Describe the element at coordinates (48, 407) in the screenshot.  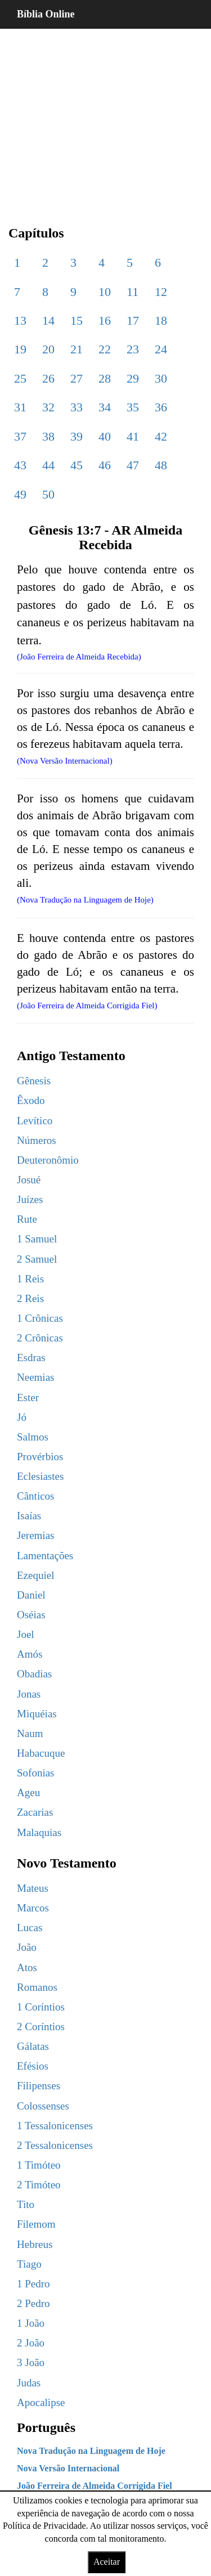
I see `32` at that location.